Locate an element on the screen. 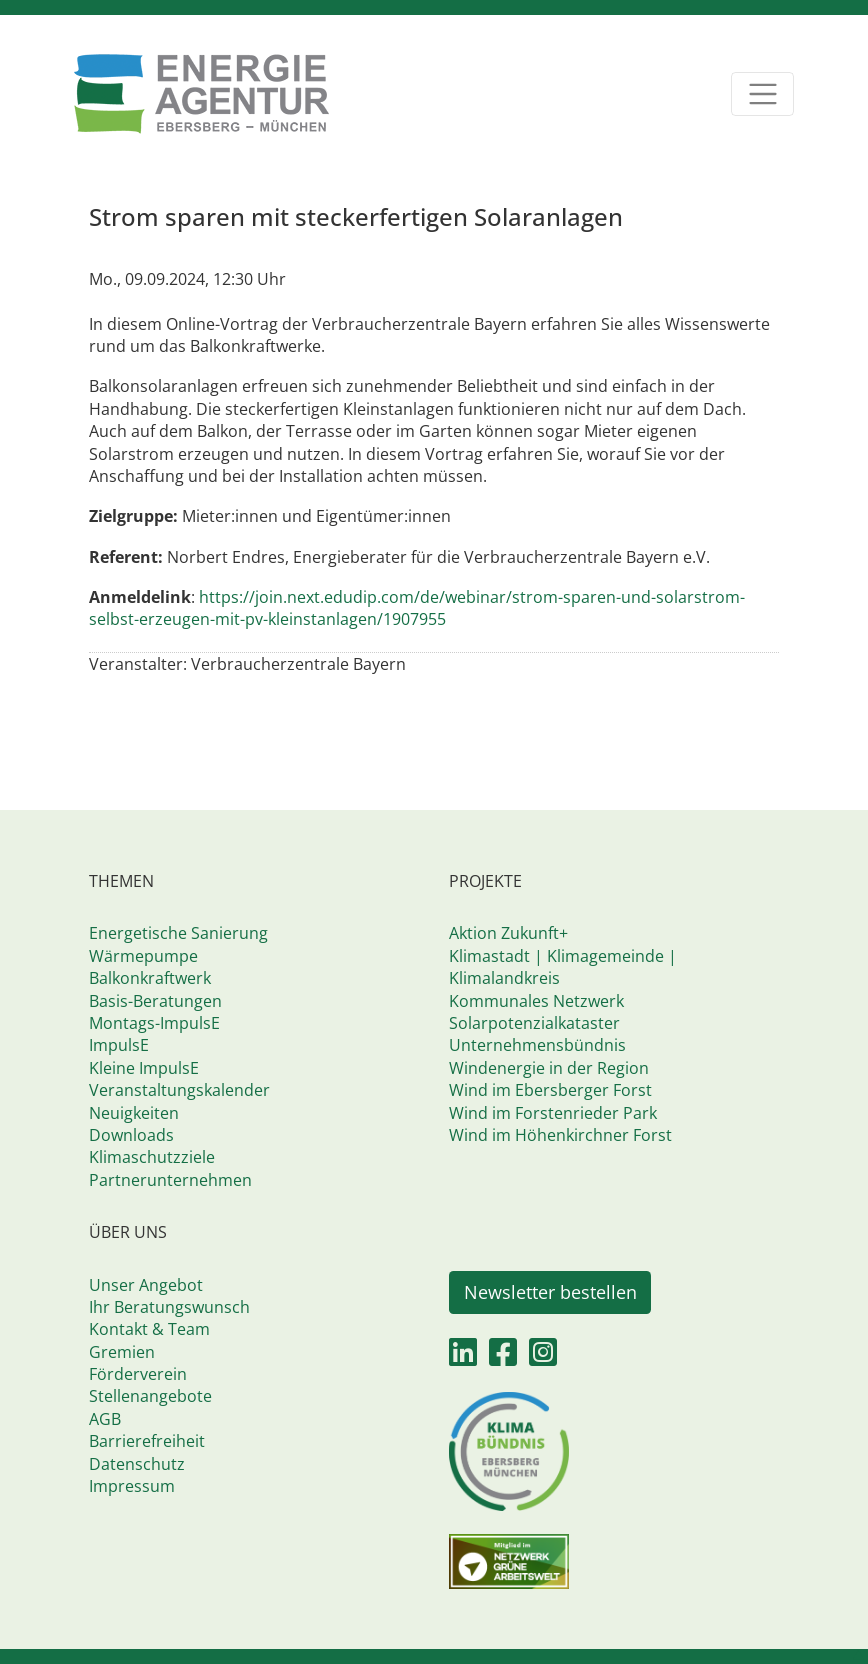 This screenshot has height=1664, width=868. https://join.next.edudip.com/de/webinar/strom-sparen-und-solarstrom-selbst-erzeugen-mit-pv-kleinstanlagen/1907955 is located at coordinates (417, 608).